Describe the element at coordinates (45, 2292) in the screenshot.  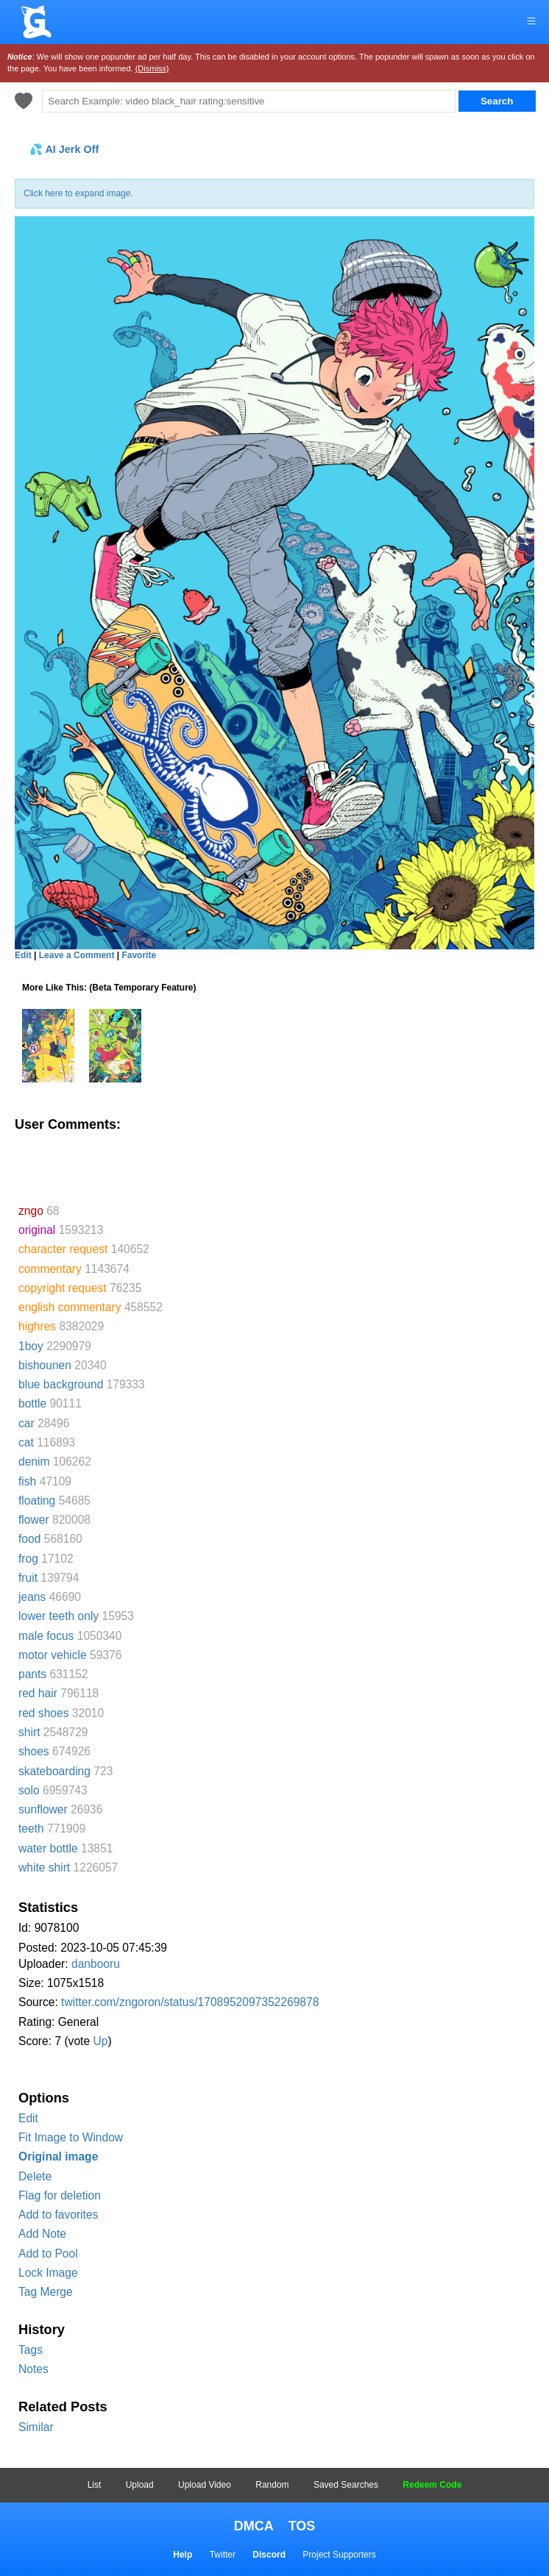
I see `Tag Merge` at that location.